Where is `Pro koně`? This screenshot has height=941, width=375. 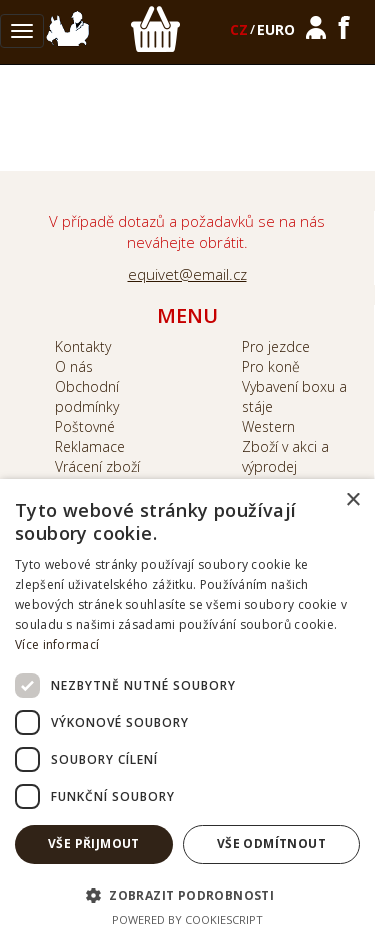 Pro koně is located at coordinates (271, 366).